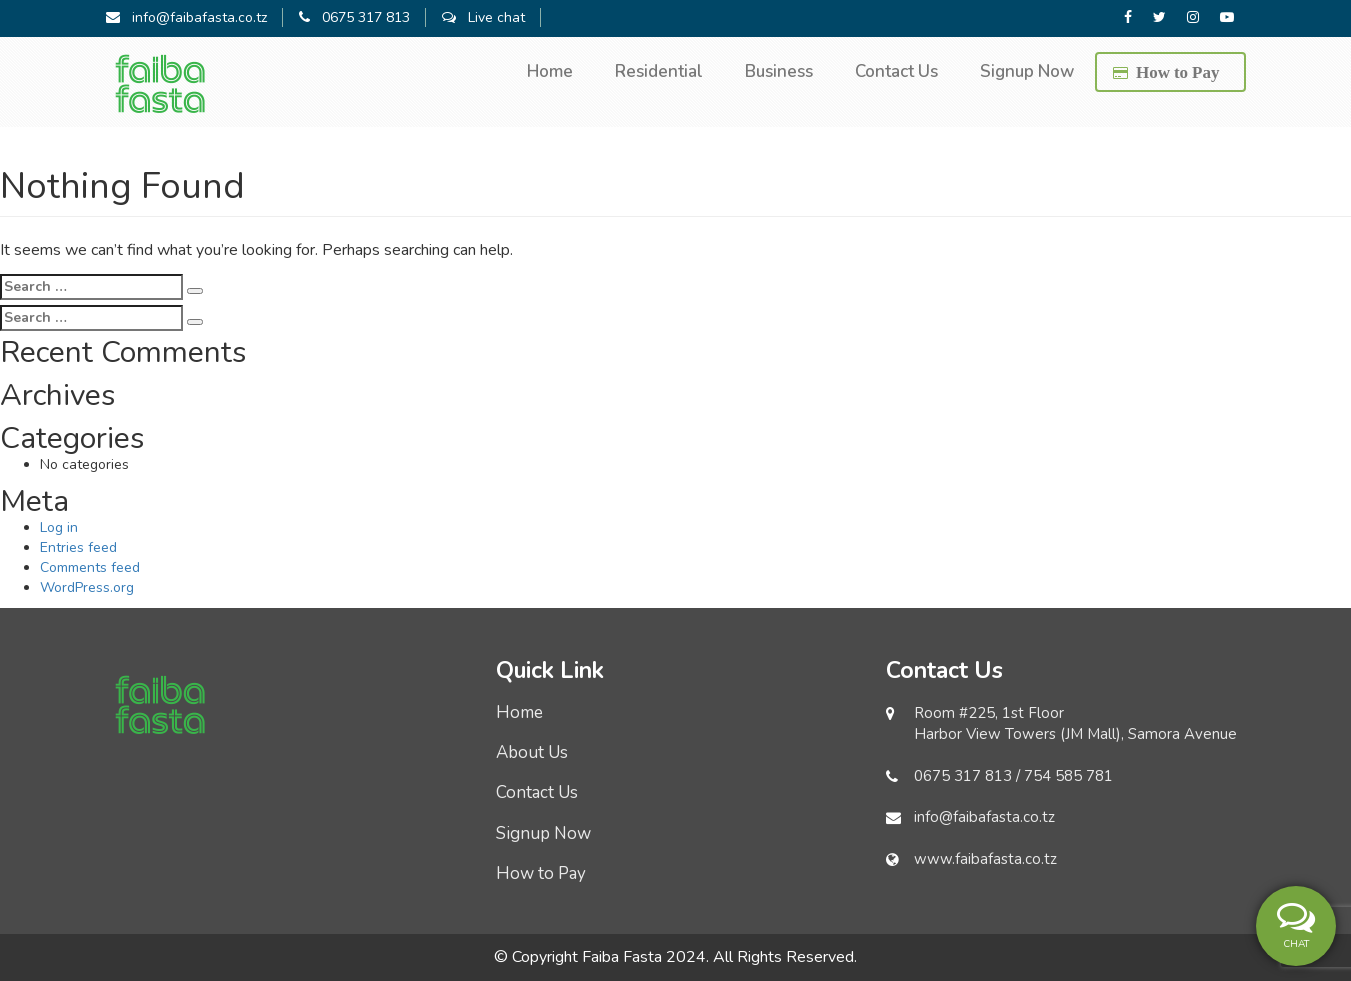  I want to click on 0675 317 813 / 754 585 781, so click(1013, 776).